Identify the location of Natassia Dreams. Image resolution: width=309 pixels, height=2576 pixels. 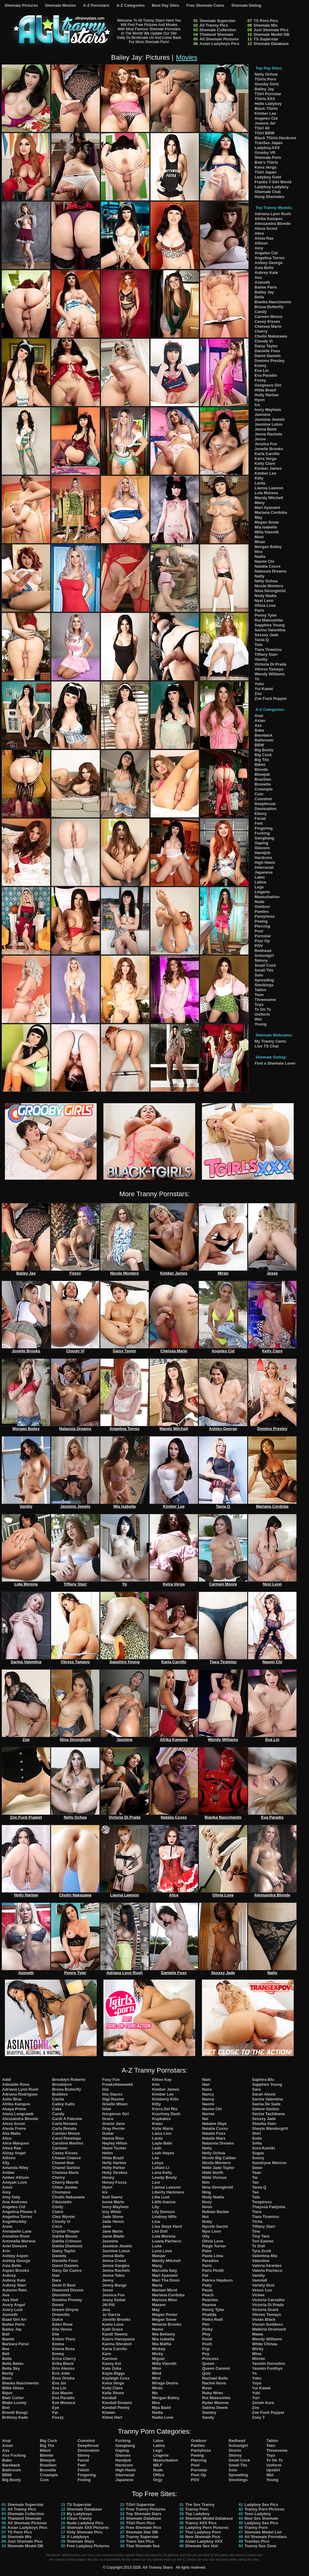
(271, 571).